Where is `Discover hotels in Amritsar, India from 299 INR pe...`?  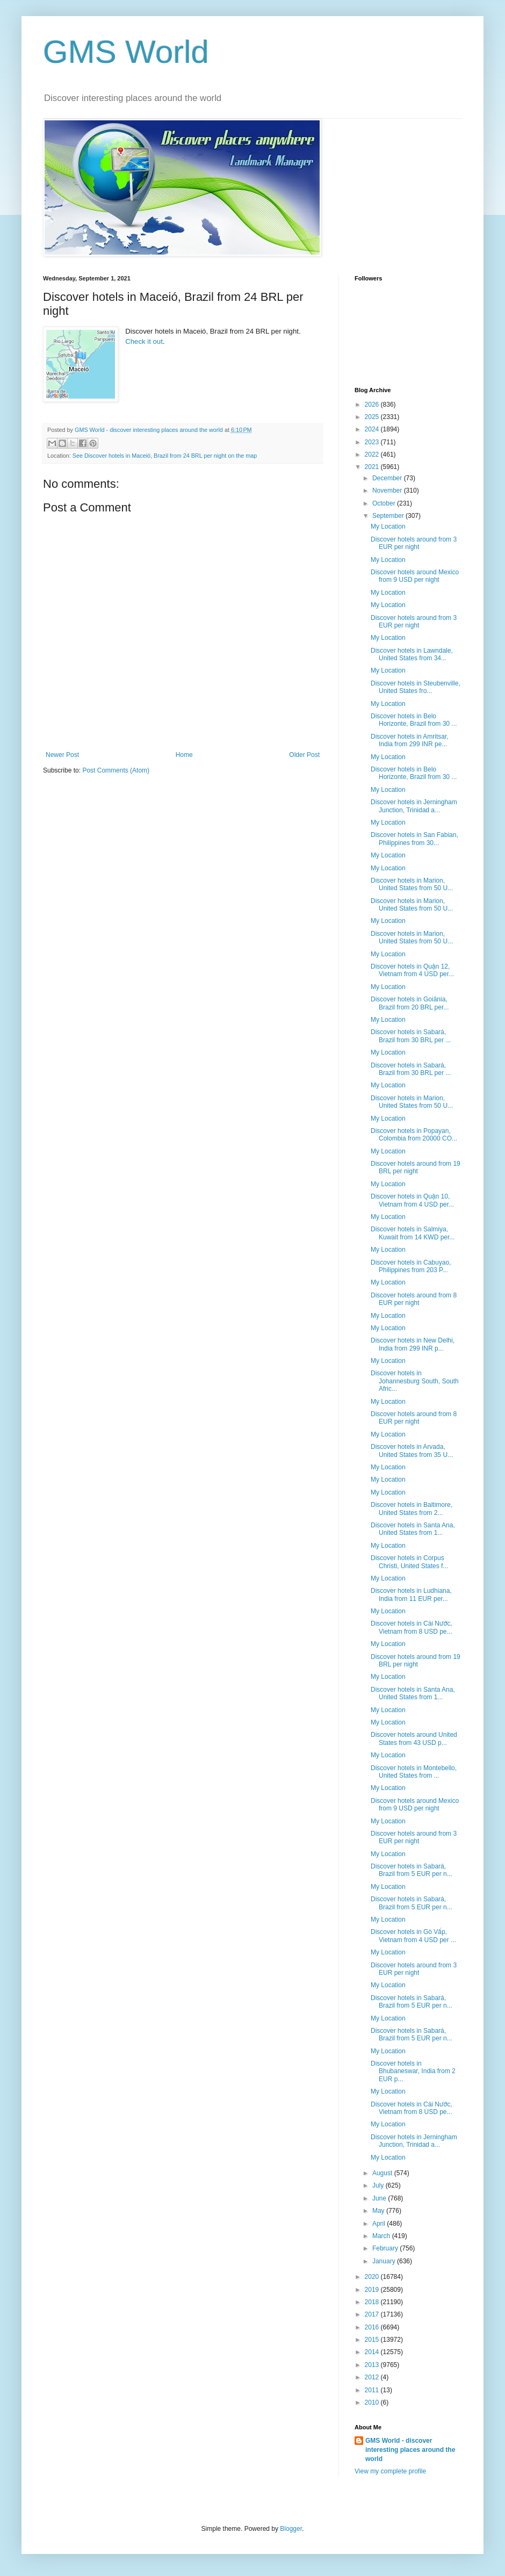 Discover hotels in Amritsar, India from 299 INR pe... is located at coordinates (410, 740).